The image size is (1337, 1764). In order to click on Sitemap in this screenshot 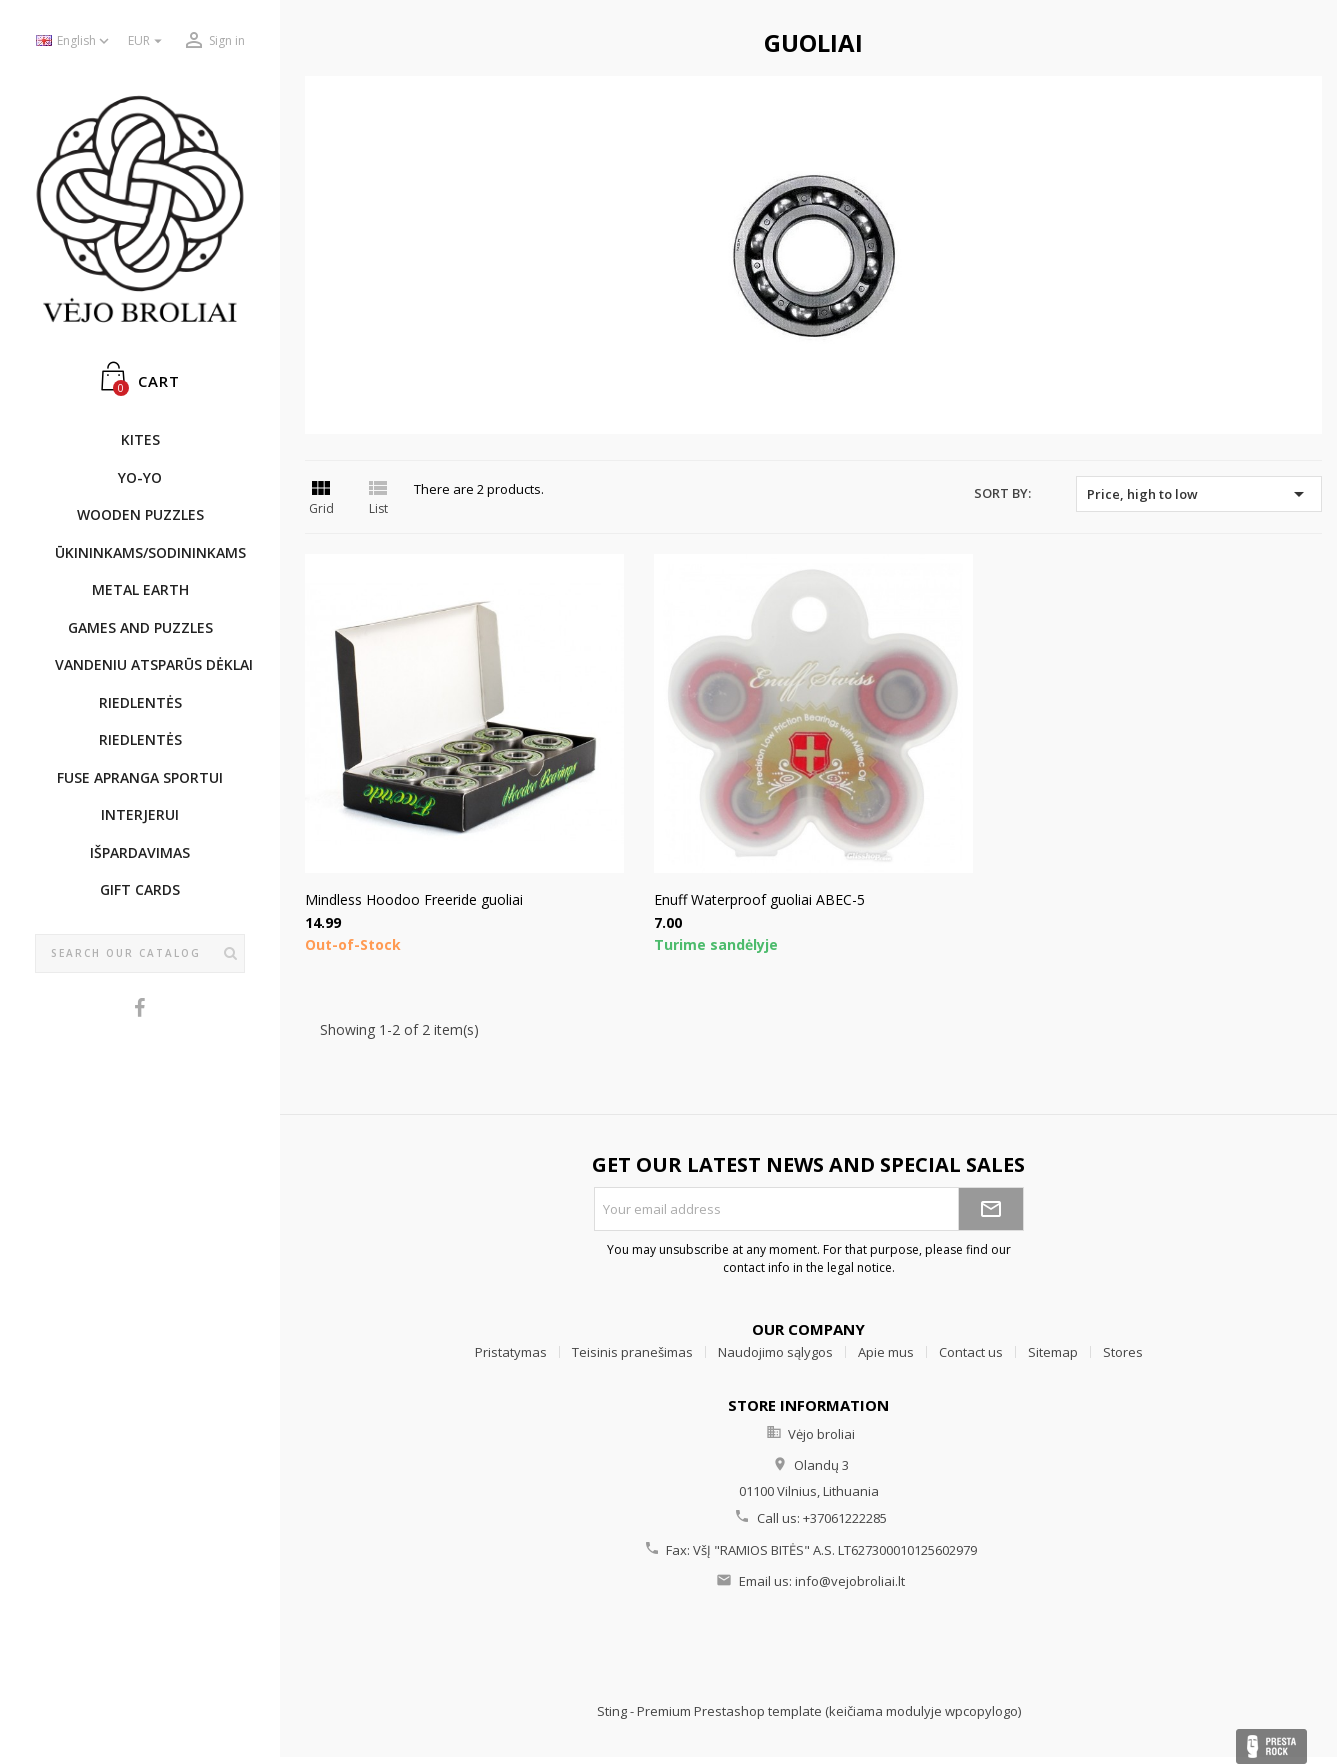, I will do `click(1053, 1352)`.